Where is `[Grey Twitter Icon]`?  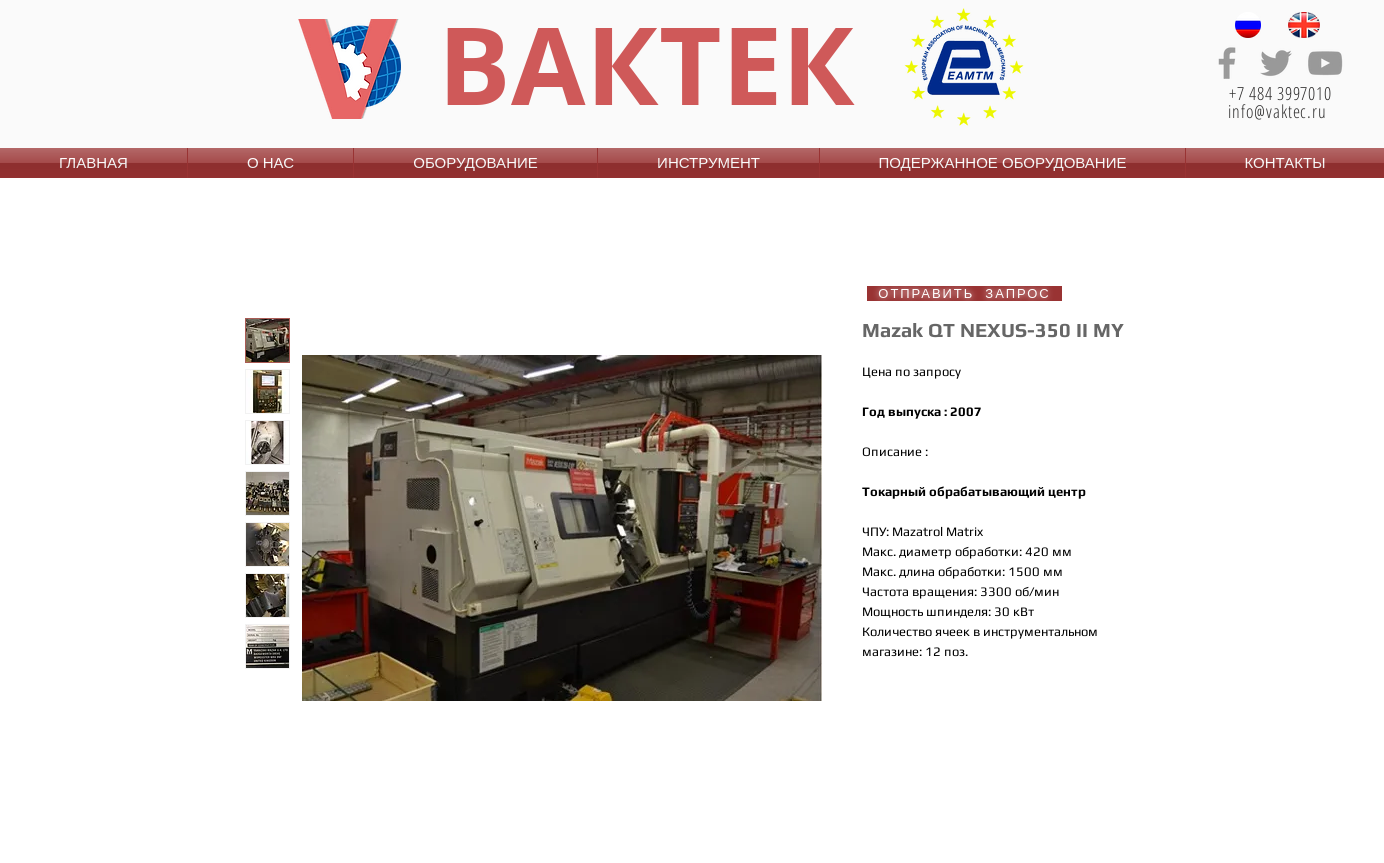
[Grey Twitter Icon] is located at coordinates (1276, 63).